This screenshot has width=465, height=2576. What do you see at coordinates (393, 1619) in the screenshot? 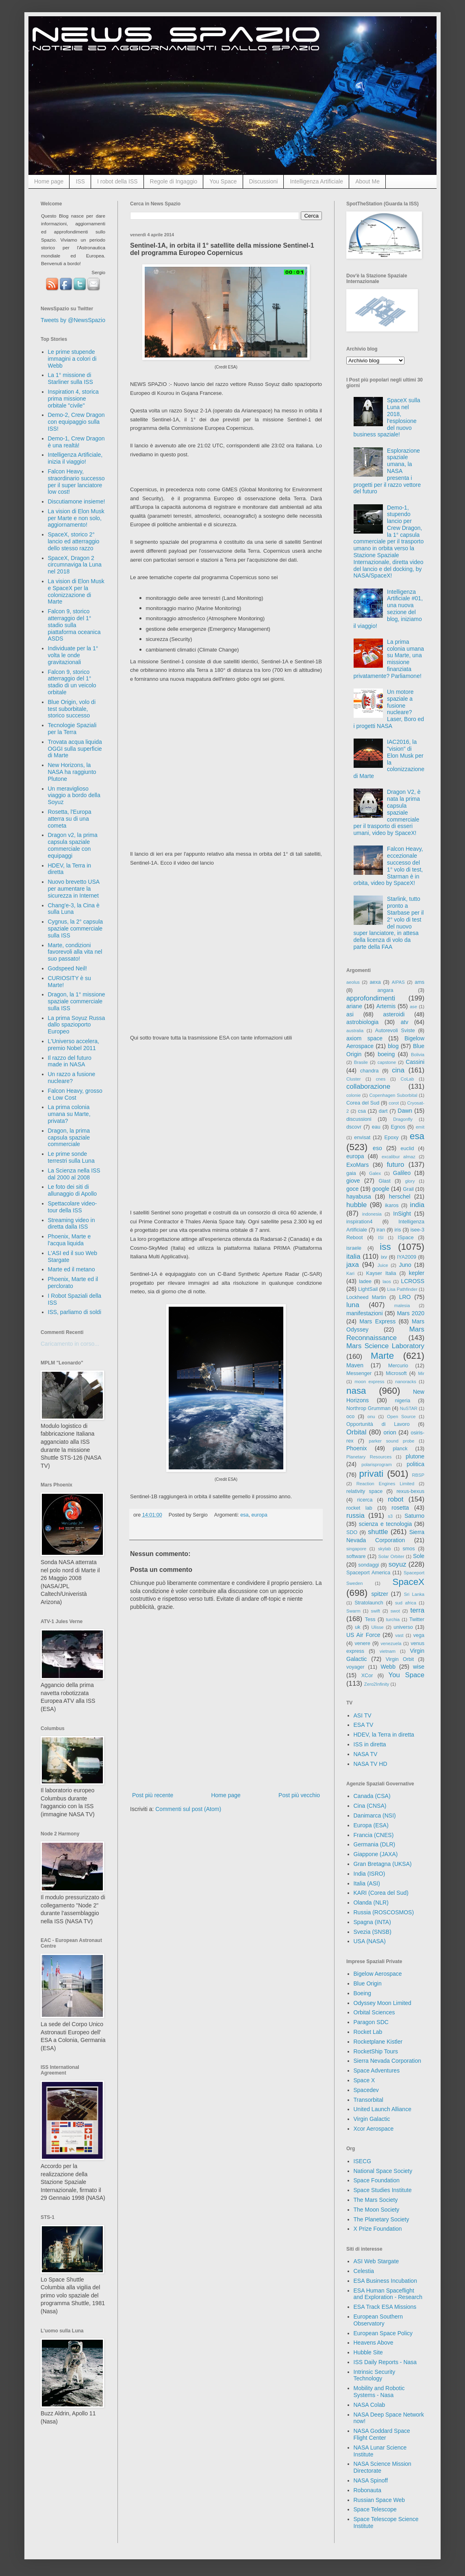
I see `turchia` at bounding box center [393, 1619].